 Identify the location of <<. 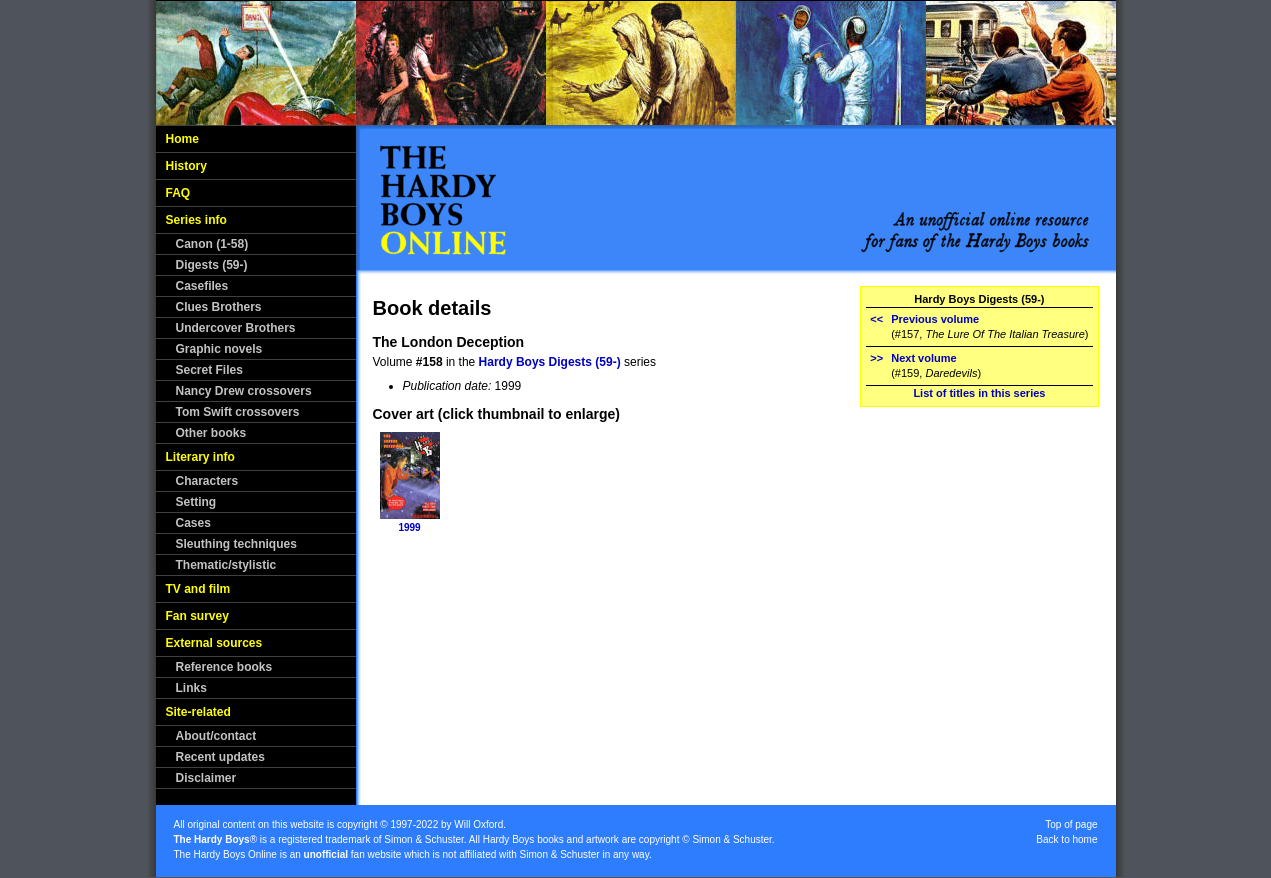
(876, 319).